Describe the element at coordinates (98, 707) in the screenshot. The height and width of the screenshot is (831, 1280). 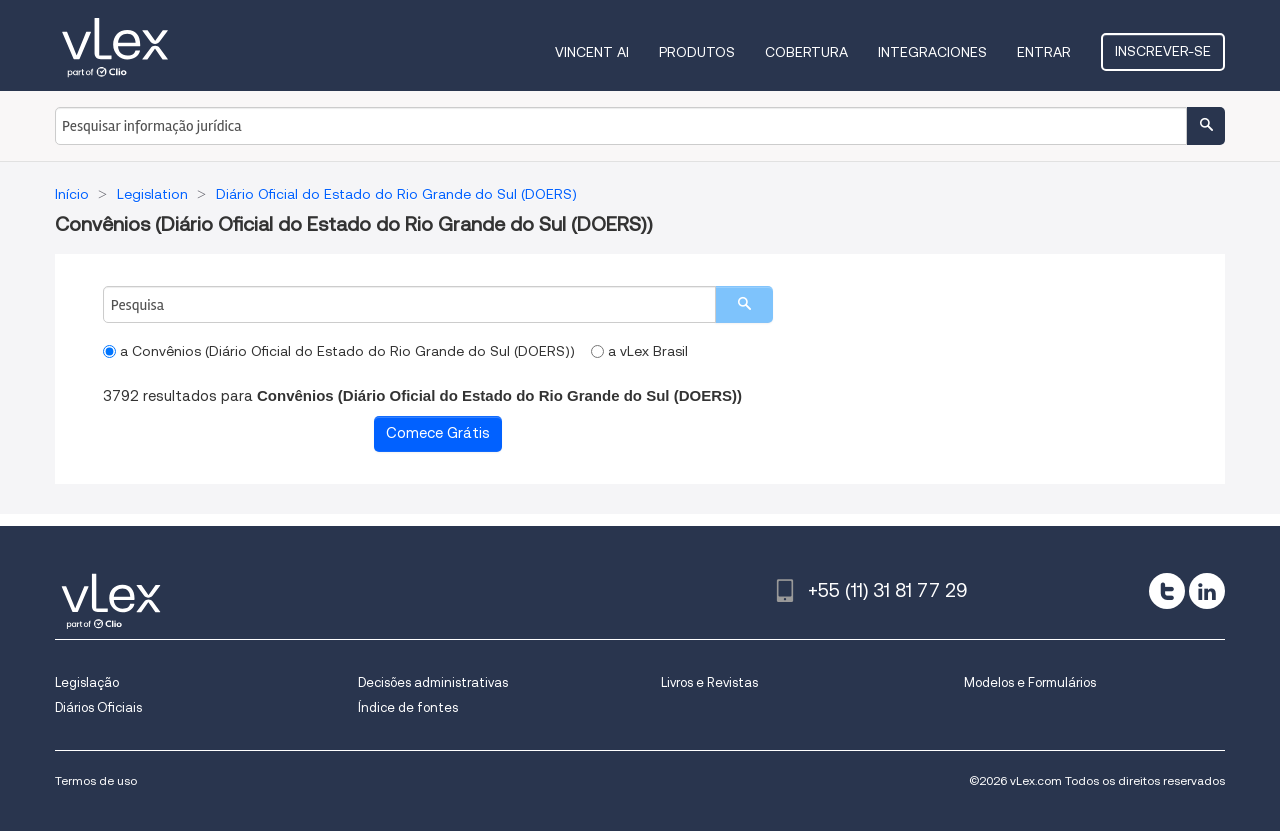
I see `Diários Oficiais` at that location.